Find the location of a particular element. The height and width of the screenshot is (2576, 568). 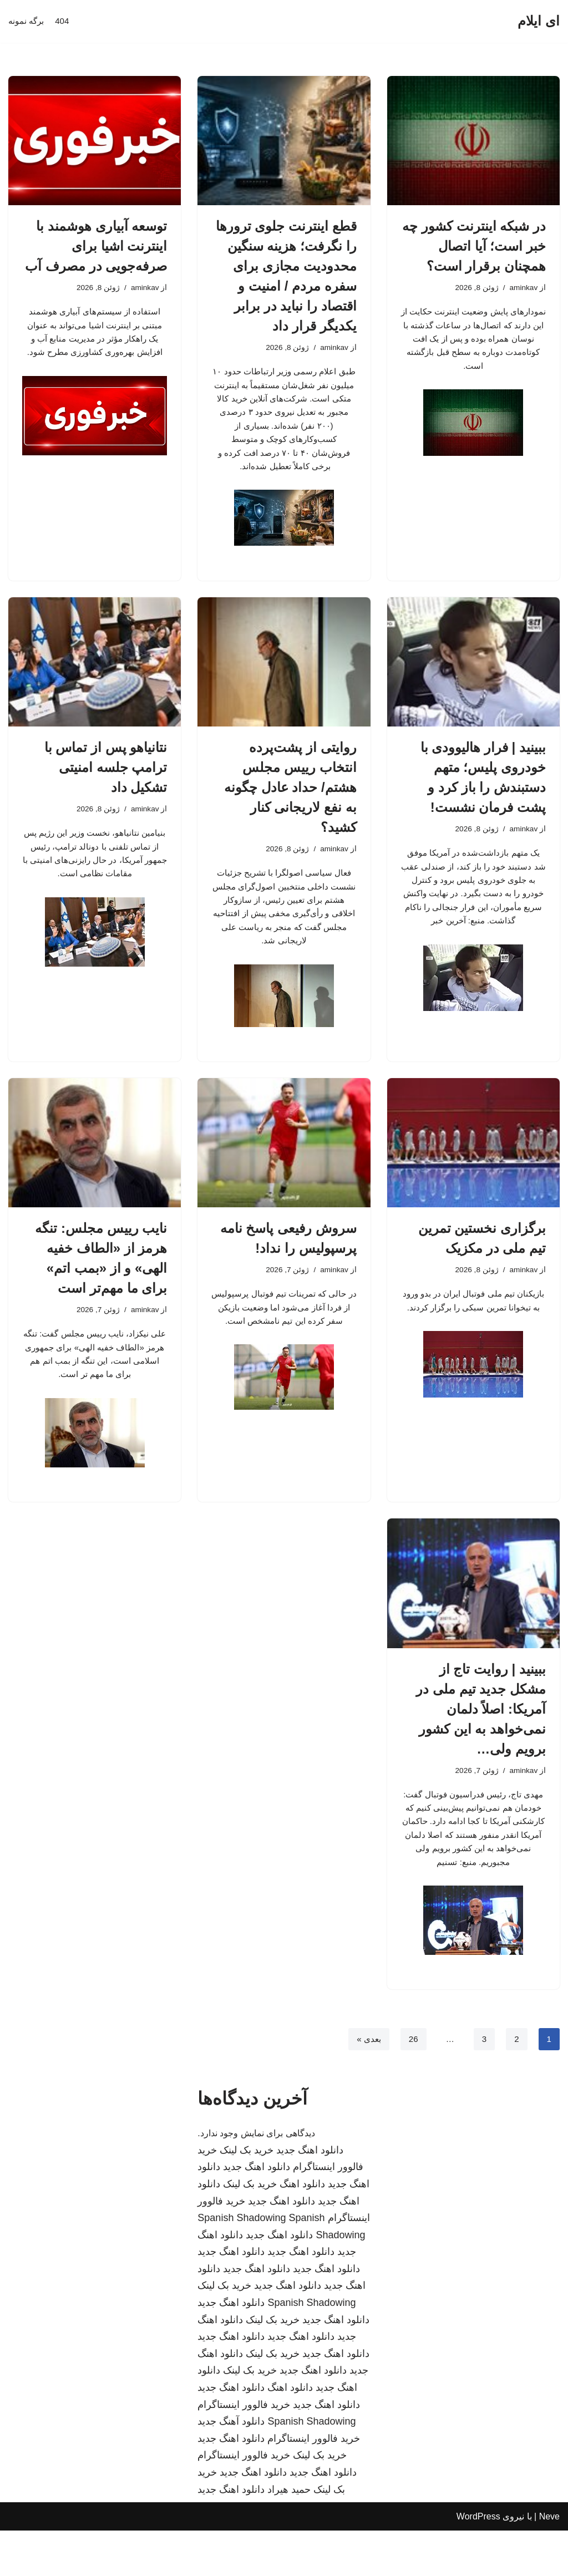

Neve is located at coordinates (549, 2562).